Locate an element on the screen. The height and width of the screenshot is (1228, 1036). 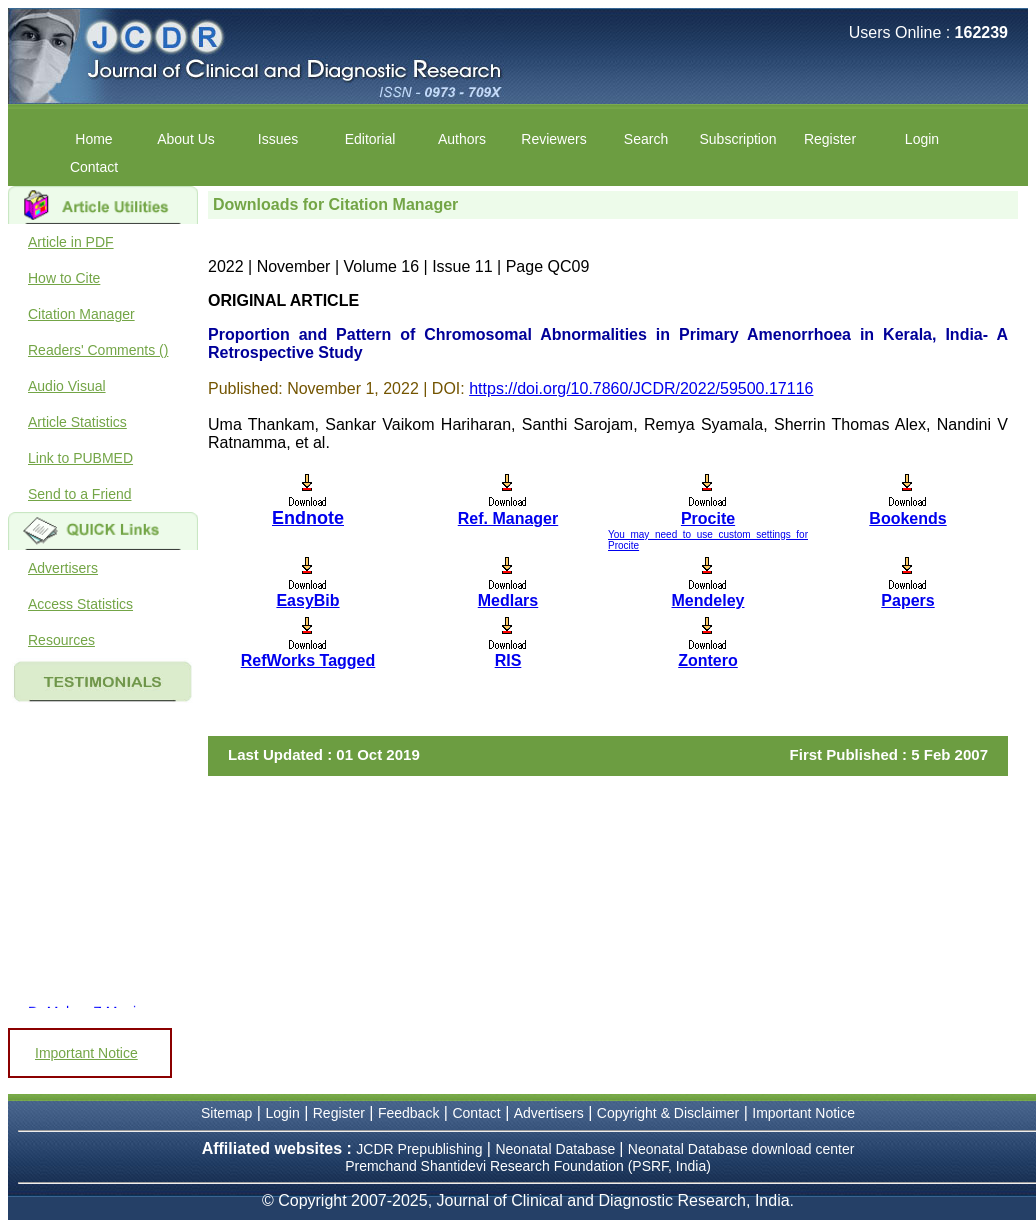
Audio Visual is located at coordinates (67, 386).